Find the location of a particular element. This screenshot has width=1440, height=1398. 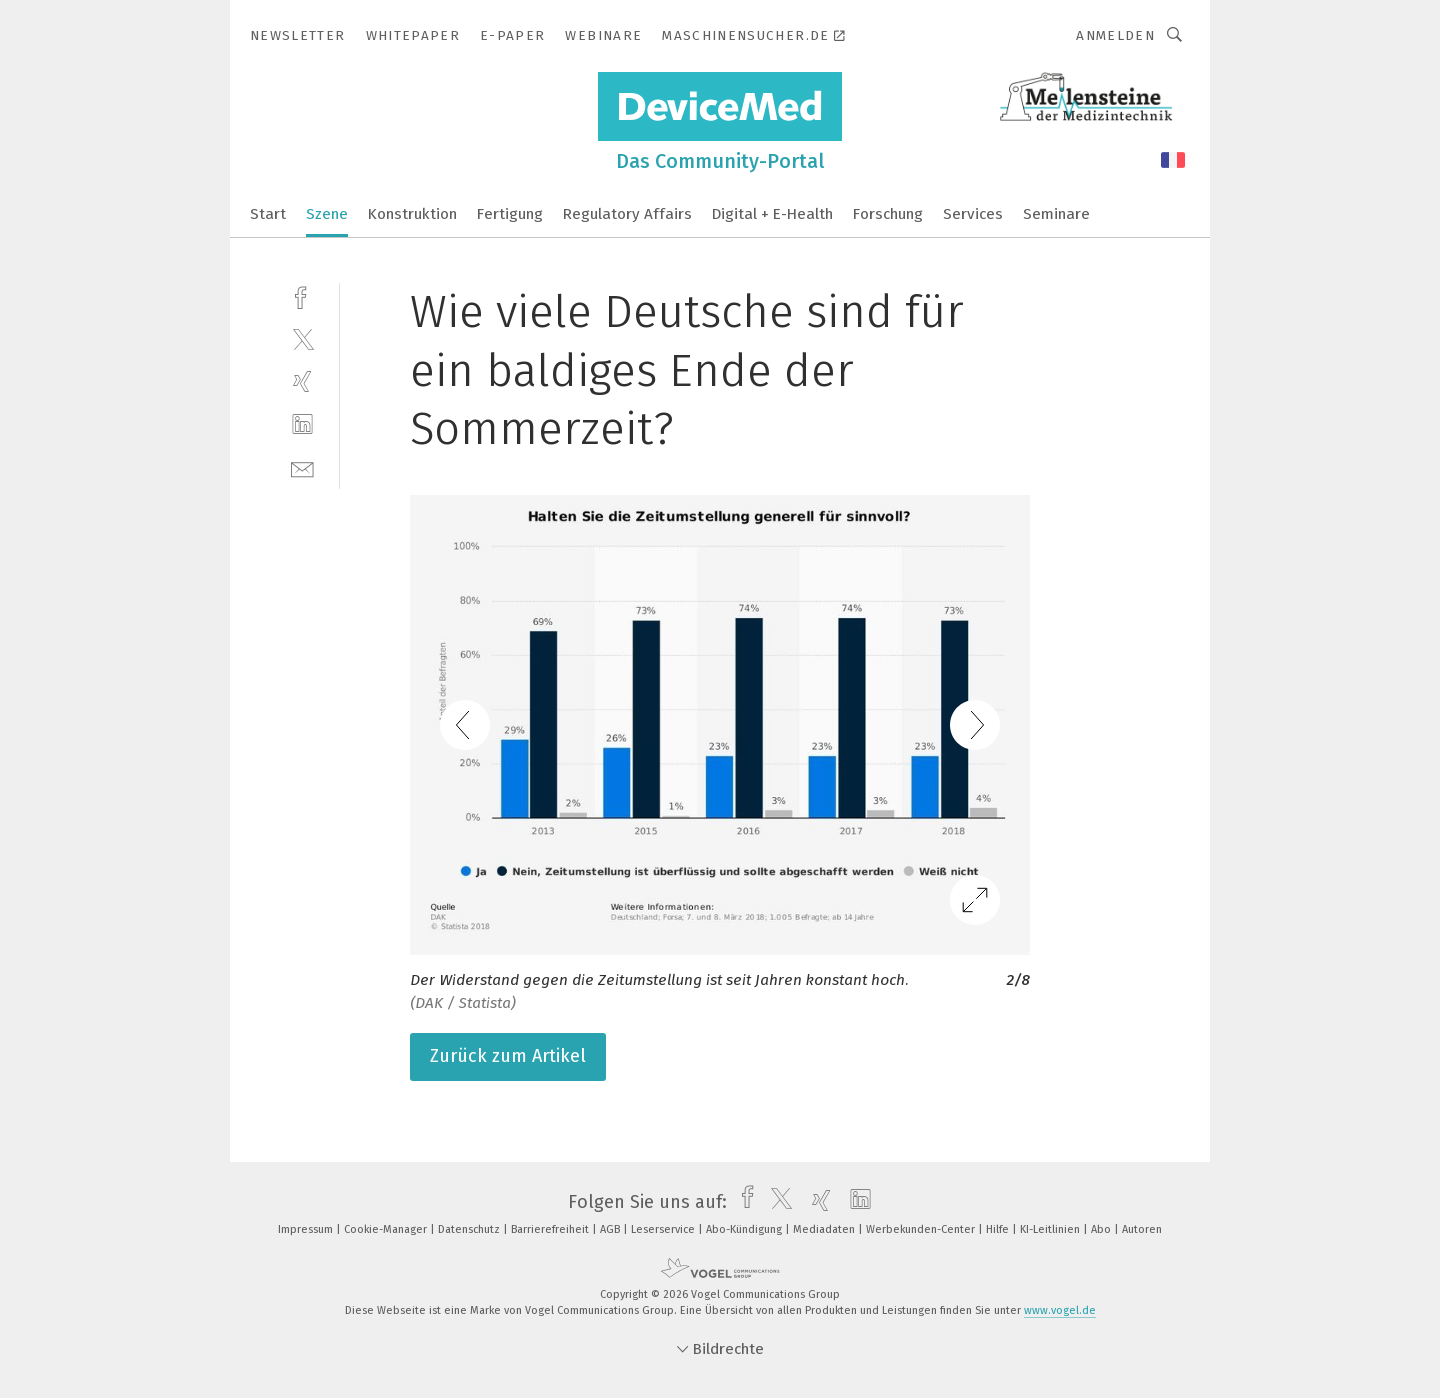

Regulatory Affairs is located at coordinates (627, 214).